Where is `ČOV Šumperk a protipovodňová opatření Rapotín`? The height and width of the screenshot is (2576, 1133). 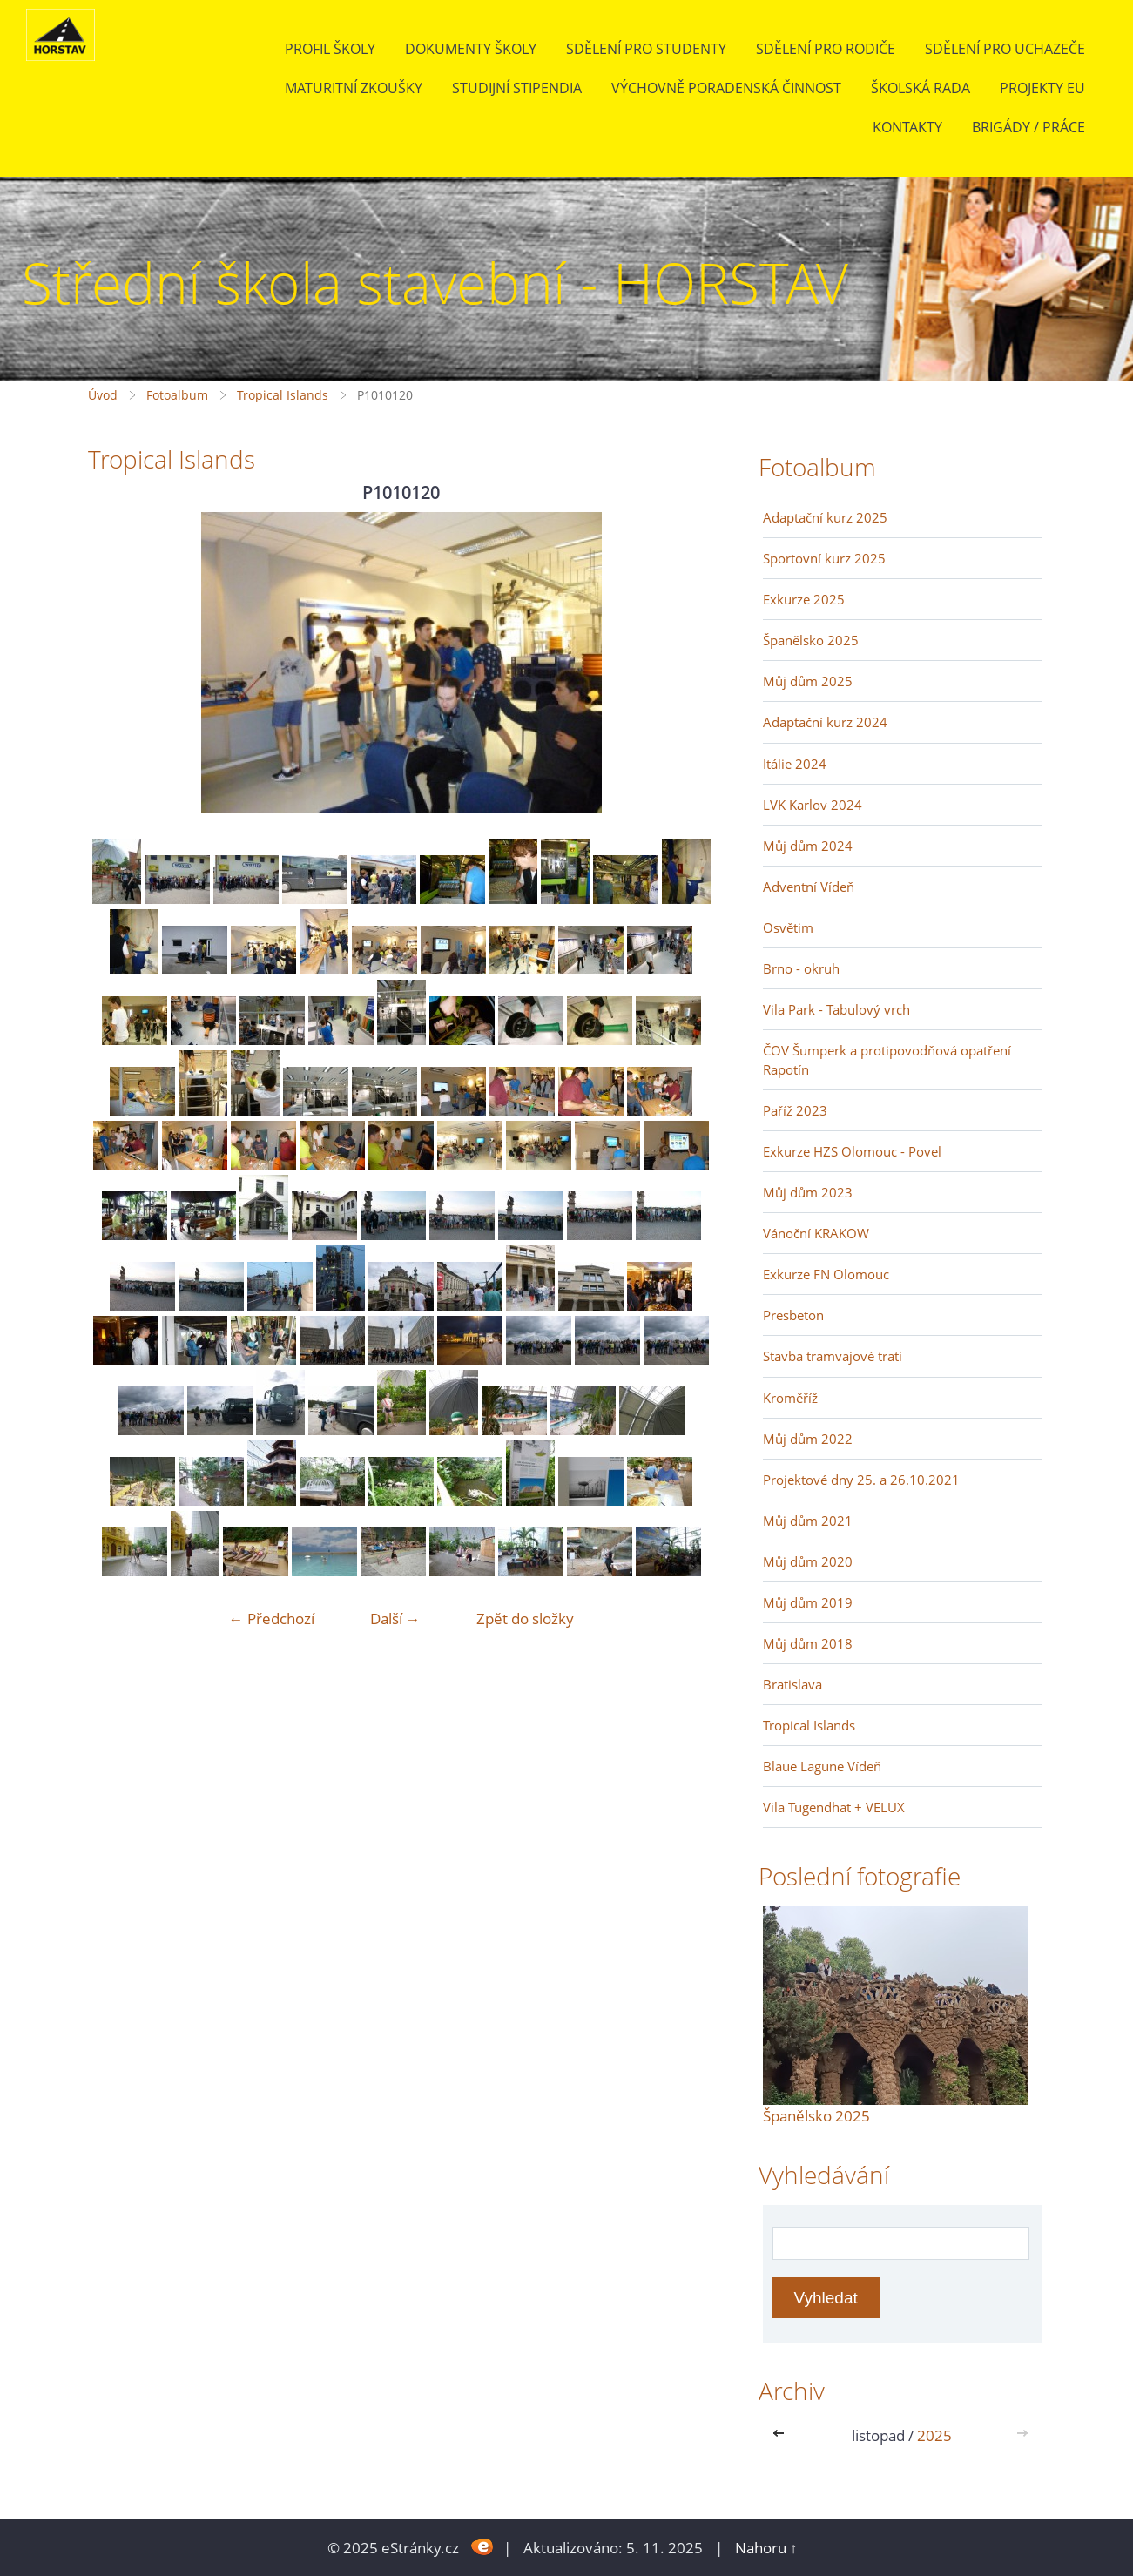 ČOV Šumperk a protipovodňová opatření Rapotín is located at coordinates (887, 1060).